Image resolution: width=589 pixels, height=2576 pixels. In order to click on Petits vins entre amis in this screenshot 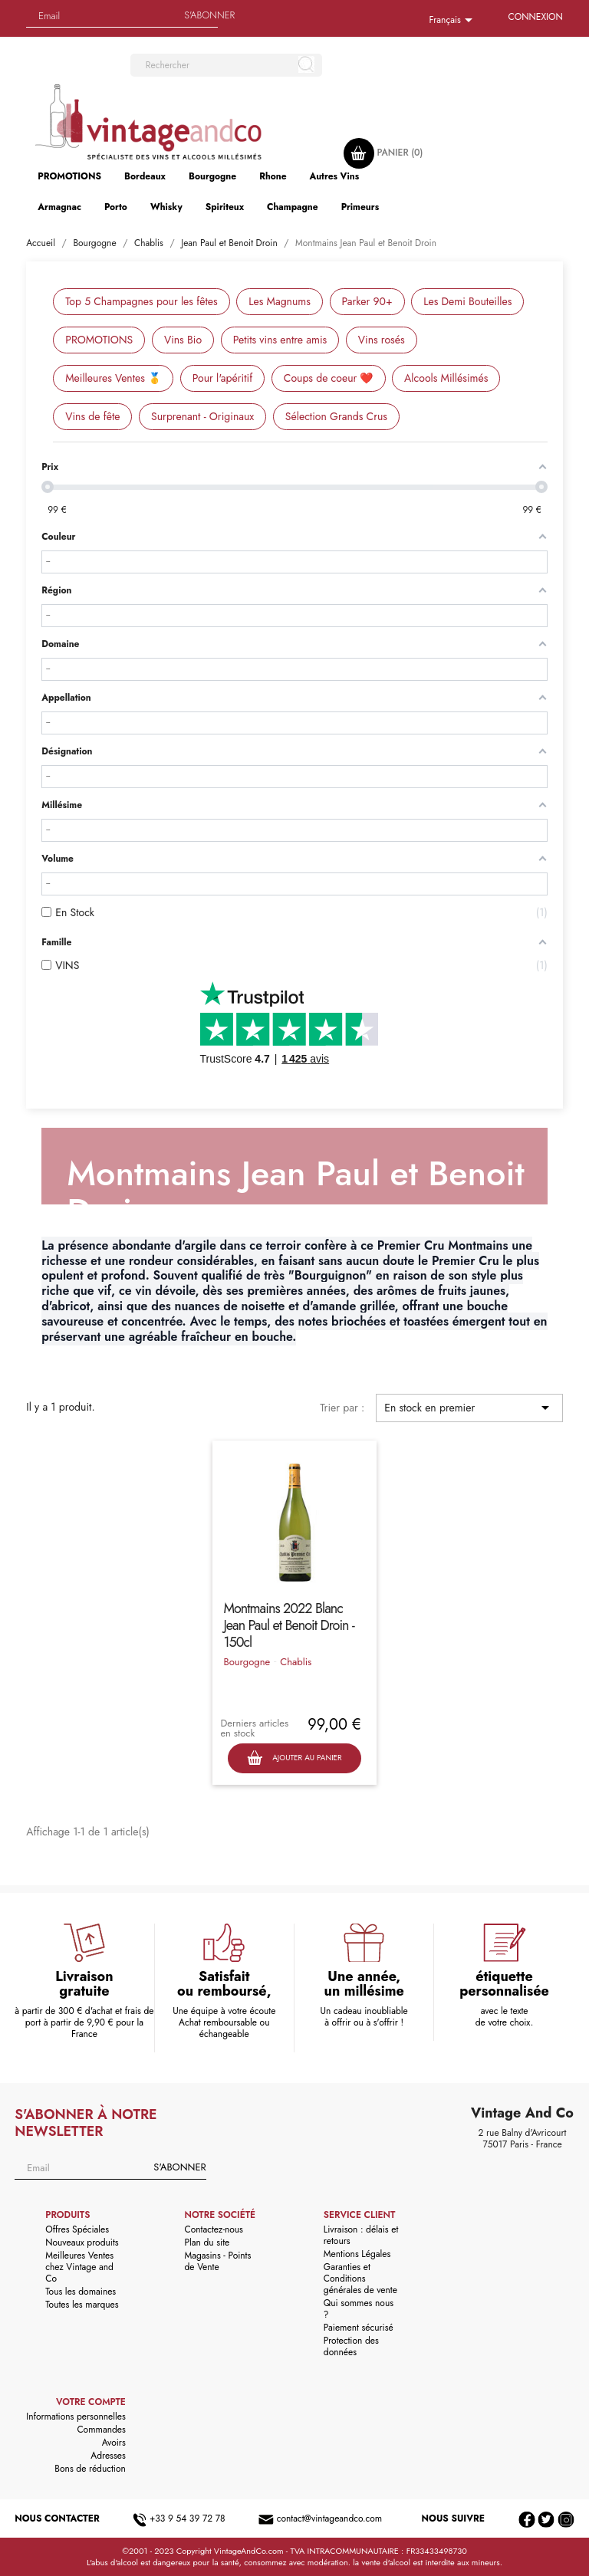, I will do `click(280, 339)`.